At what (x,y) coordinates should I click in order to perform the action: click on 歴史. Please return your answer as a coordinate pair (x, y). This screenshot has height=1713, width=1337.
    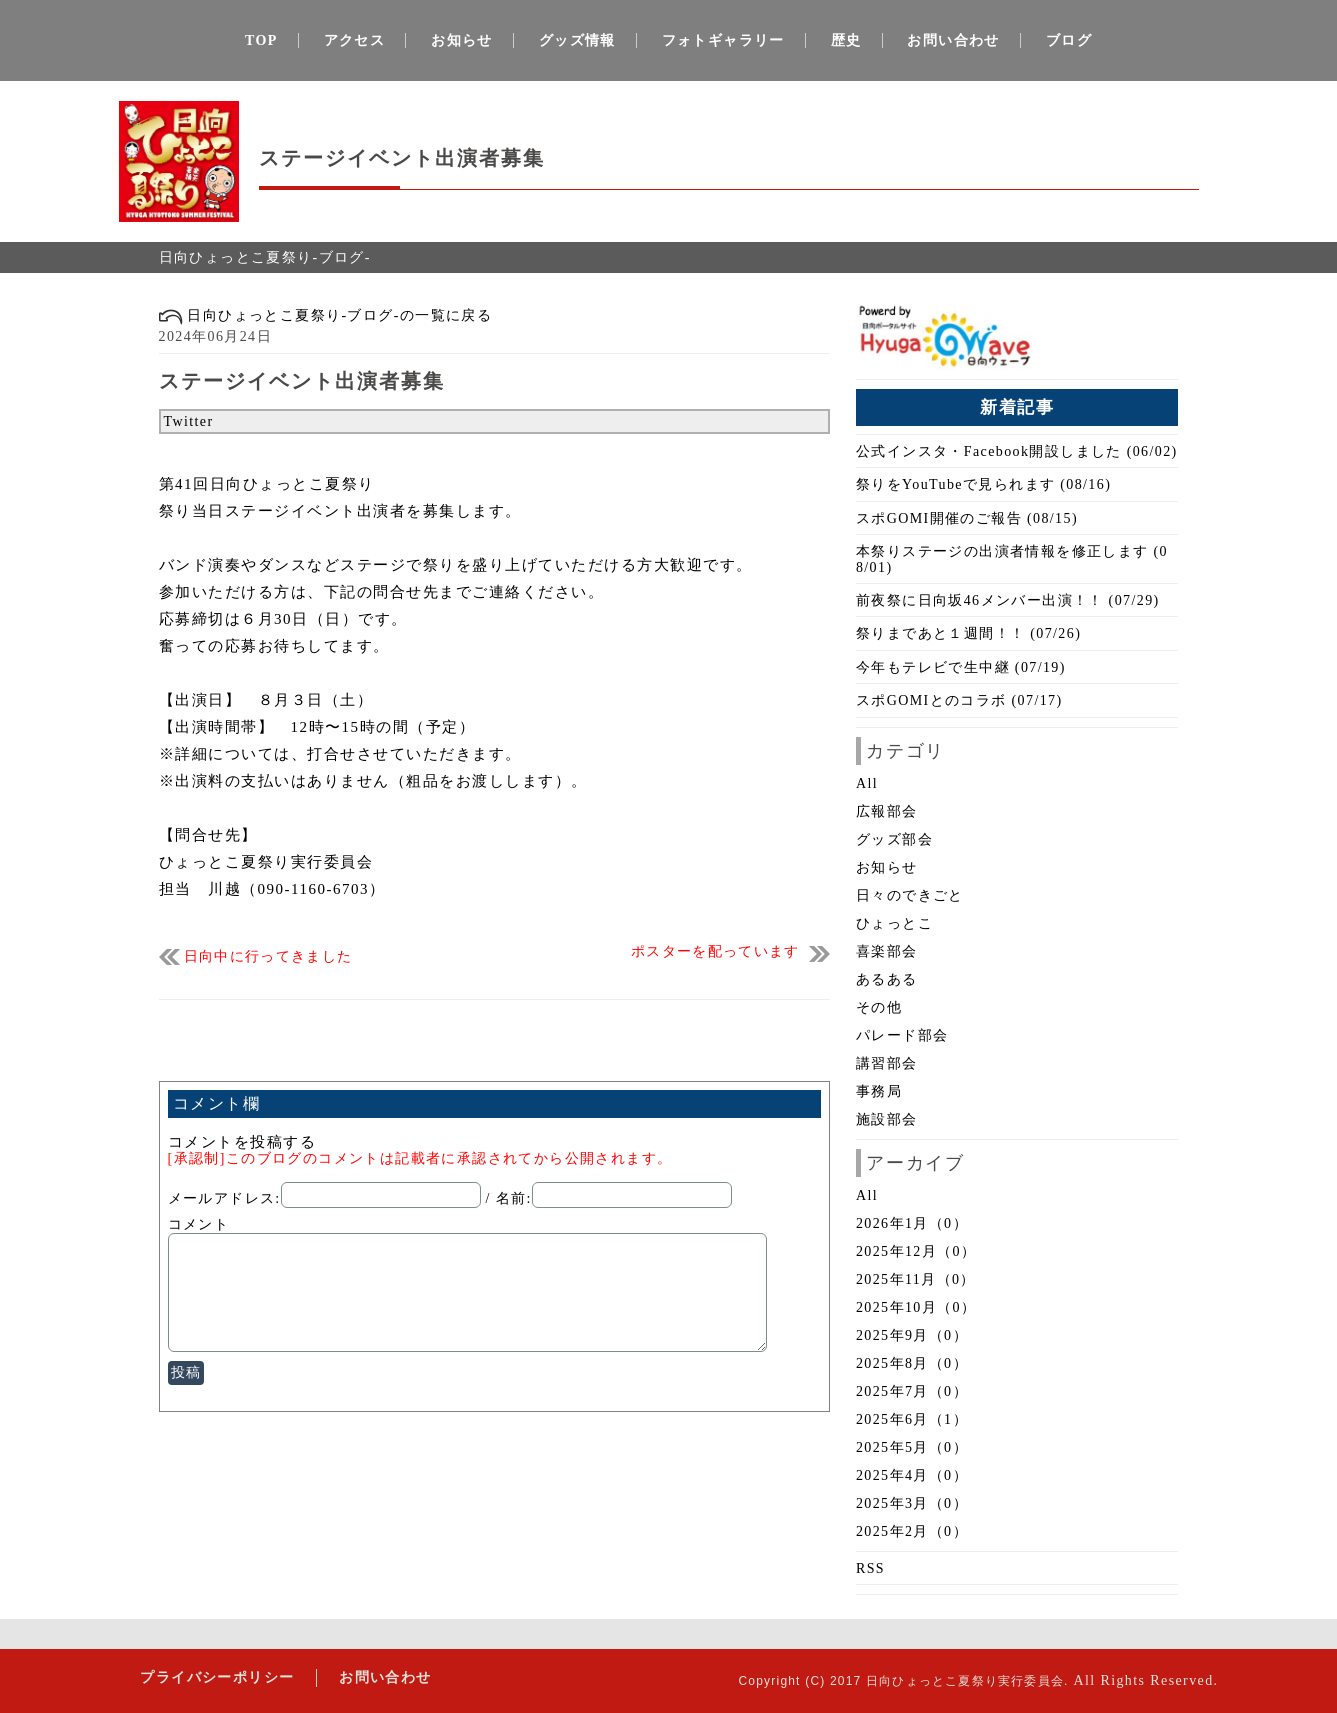
    Looking at the image, I should click on (846, 40).